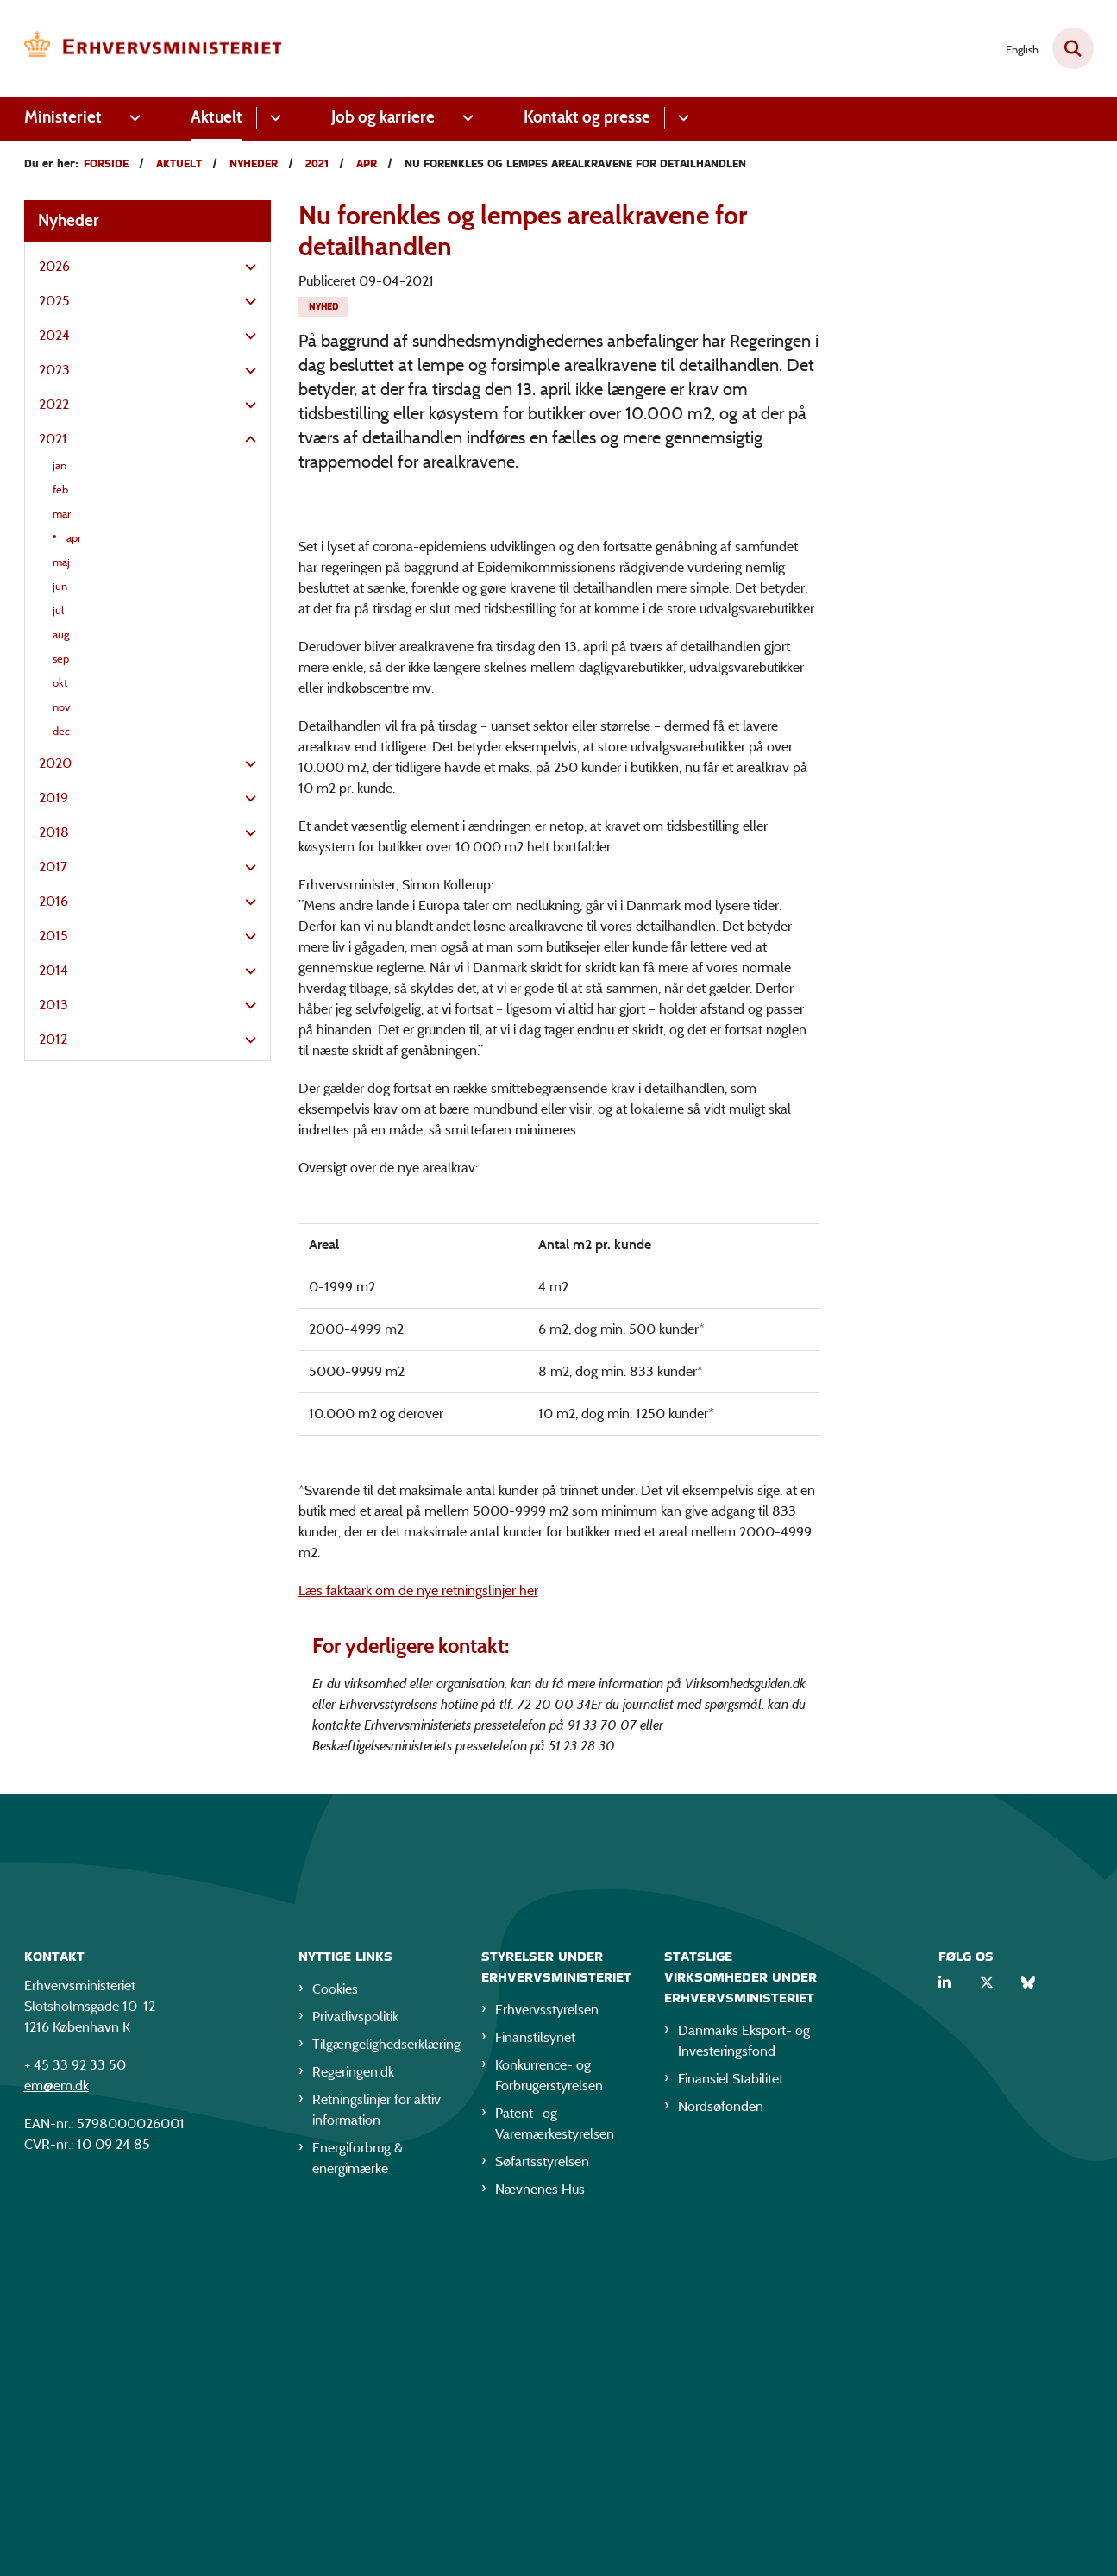 The height and width of the screenshot is (2576, 1117). What do you see at coordinates (535, 2368) in the screenshot?
I see `Finanstilsynet` at bounding box center [535, 2368].